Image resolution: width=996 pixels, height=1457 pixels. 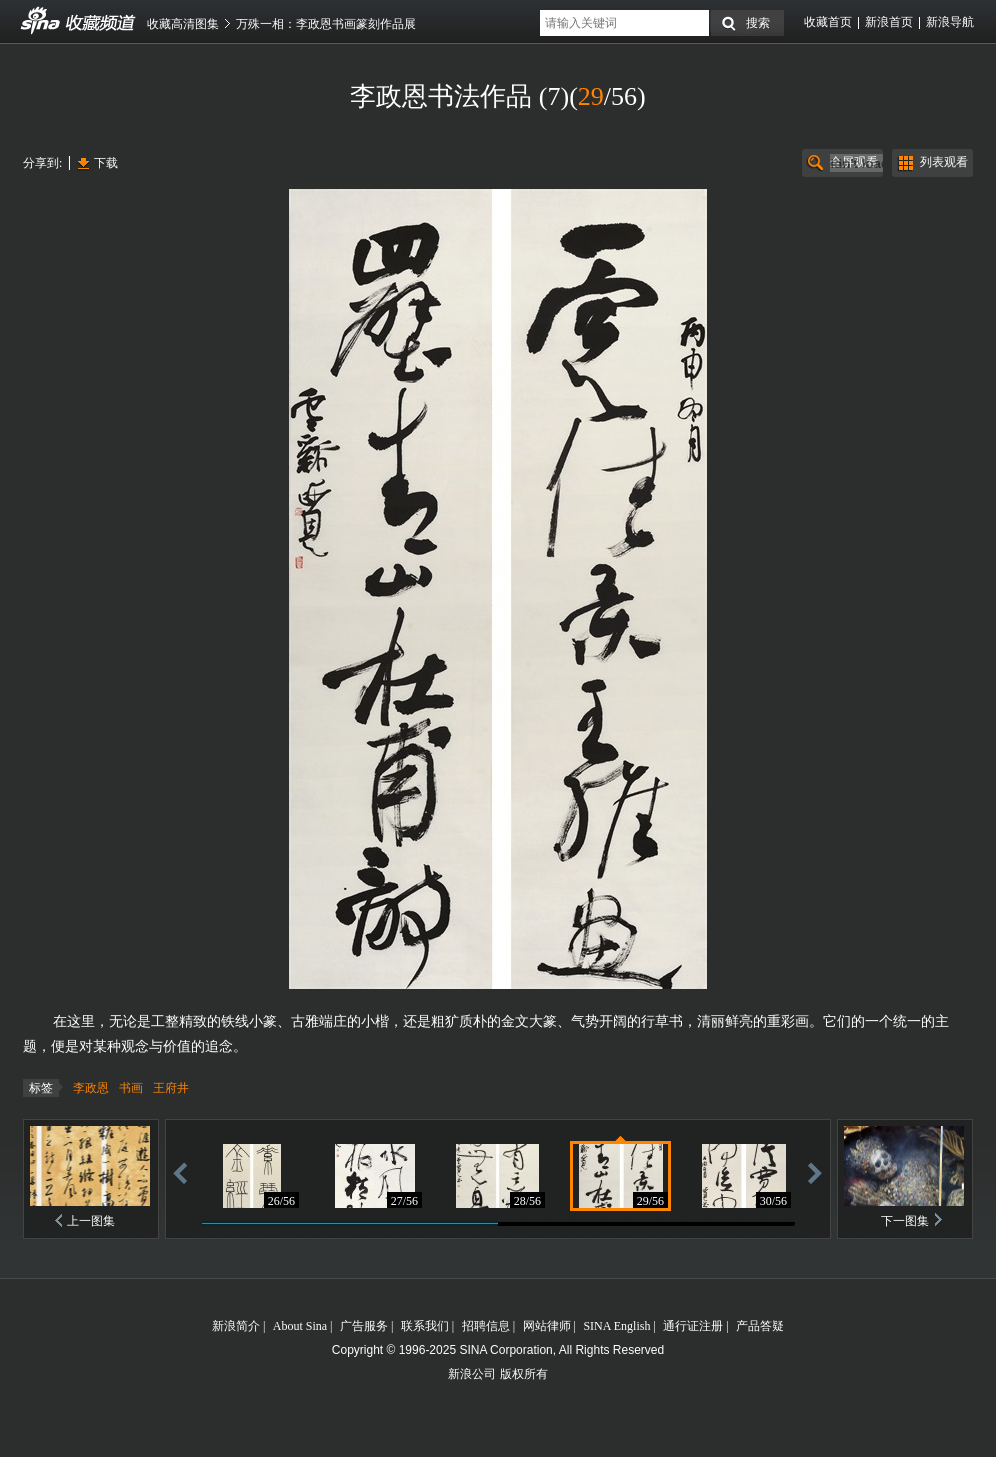 I want to click on 上一图集, so click(x=91, y=1221).